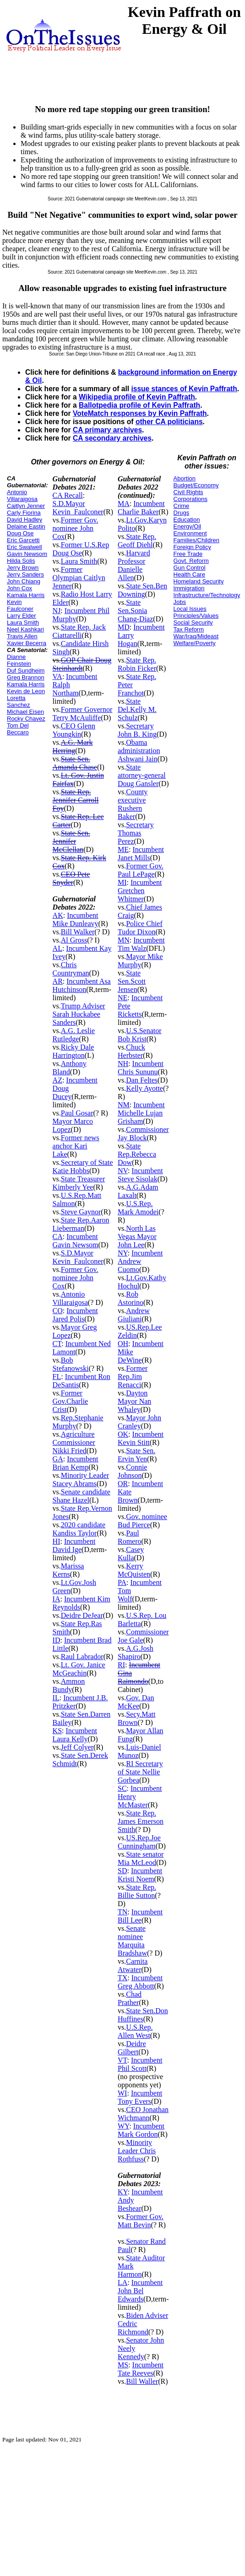  I want to click on US.Rep.Joe Cunningham, so click(139, 1842).